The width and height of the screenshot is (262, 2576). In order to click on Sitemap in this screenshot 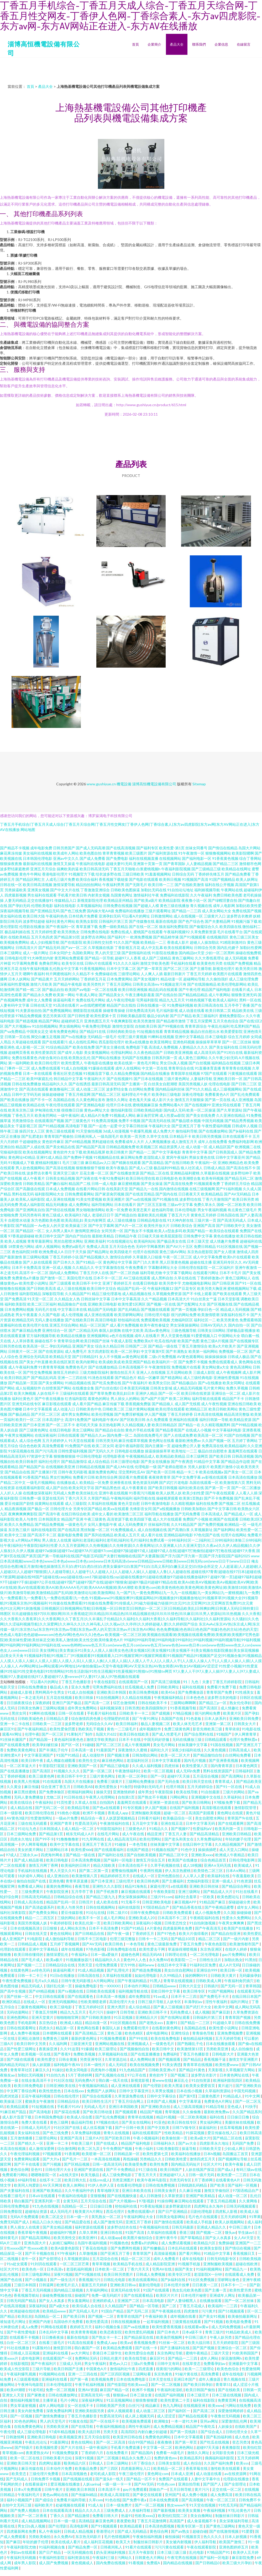, I will do `click(199, 784)`.